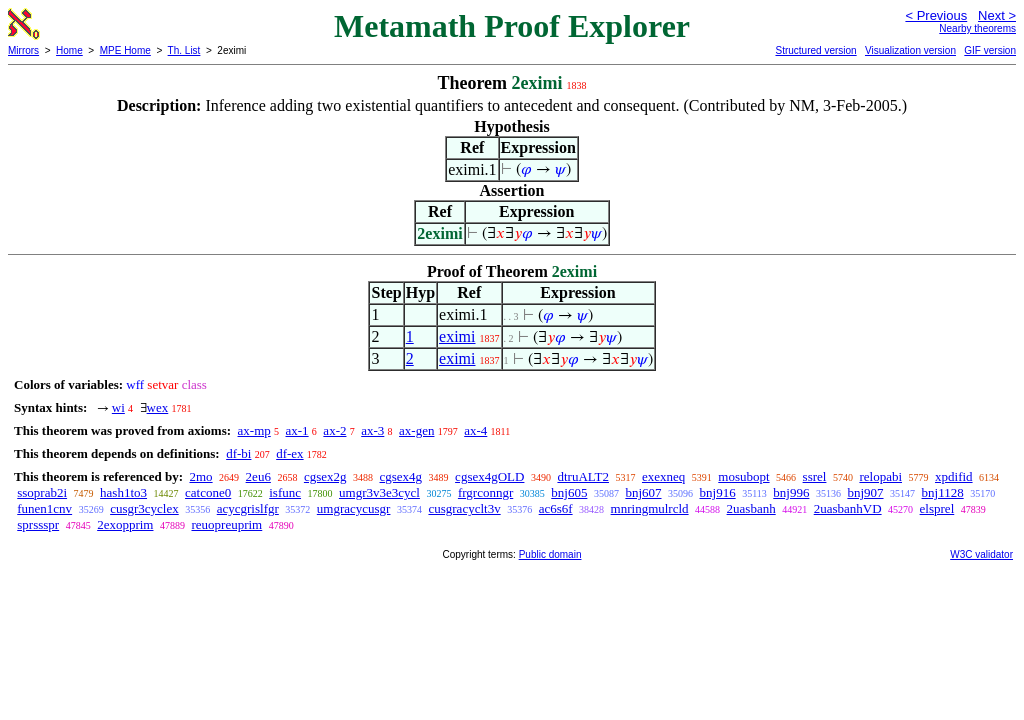 This screenshot has height=720, width=1024. Describe the element at coordinates (556, 508) in the screenshot. I see `ac6s6f` at that location.